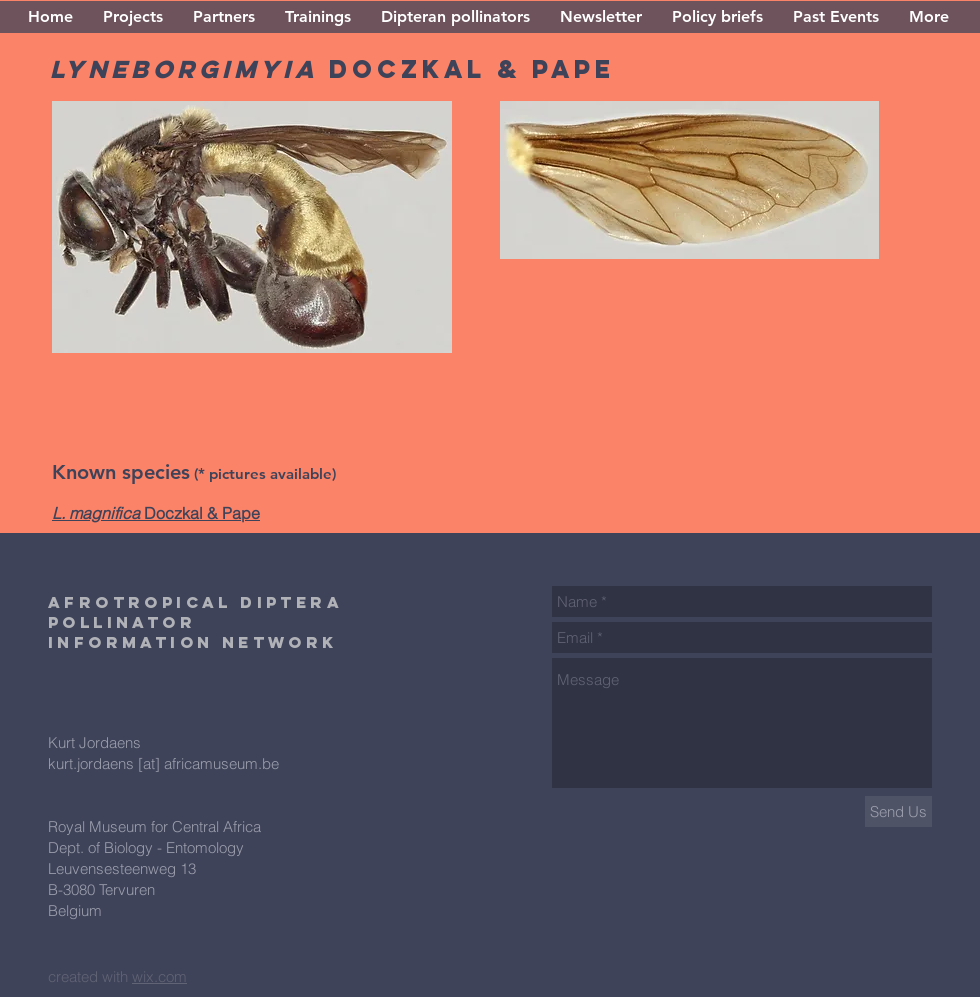 This screenshot has width=980, height=997. What do you see at coordinates (159, 976) in the screenshot?
I see `wix.com` at bounding box center [159, 976].